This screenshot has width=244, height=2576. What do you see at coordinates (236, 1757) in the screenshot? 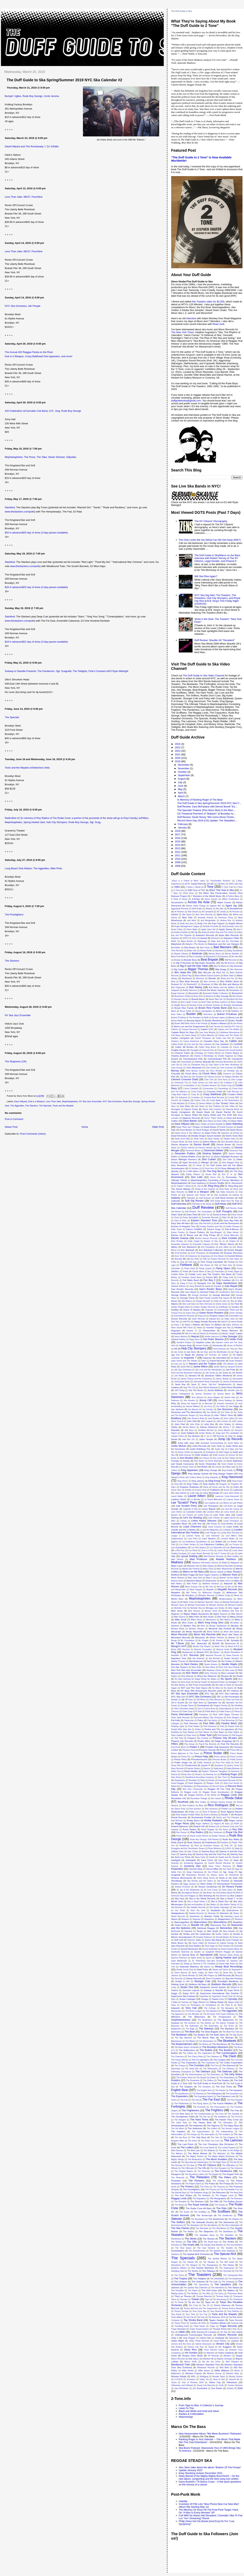
I see `Prince Lincoln` at bounding box center [236, 1757].